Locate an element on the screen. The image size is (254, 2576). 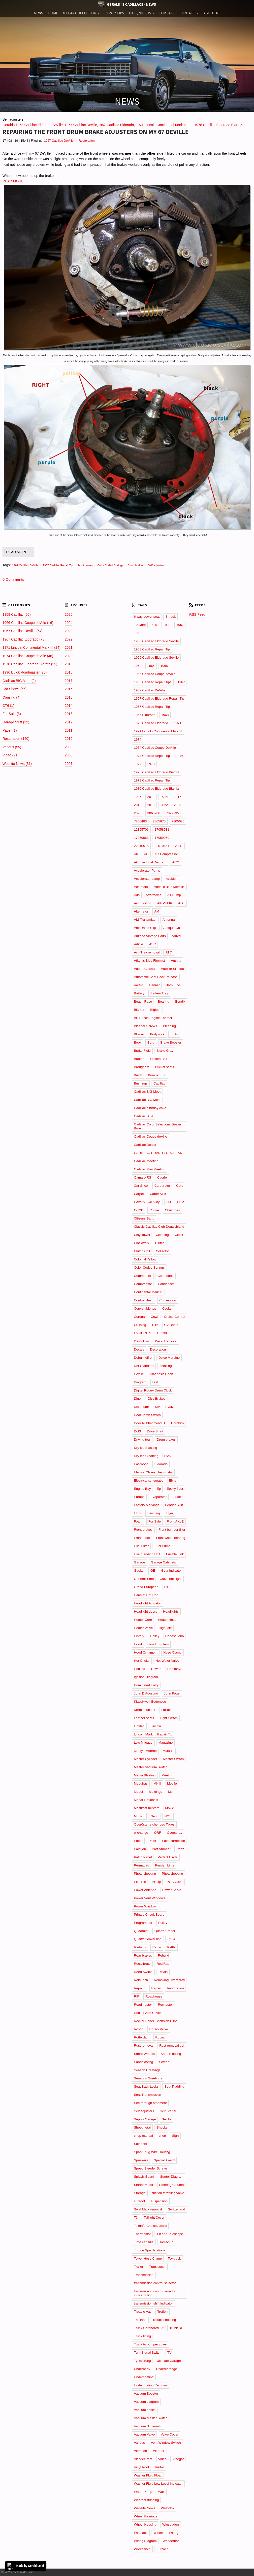
A.I.R is located at coordinates (179, 846).